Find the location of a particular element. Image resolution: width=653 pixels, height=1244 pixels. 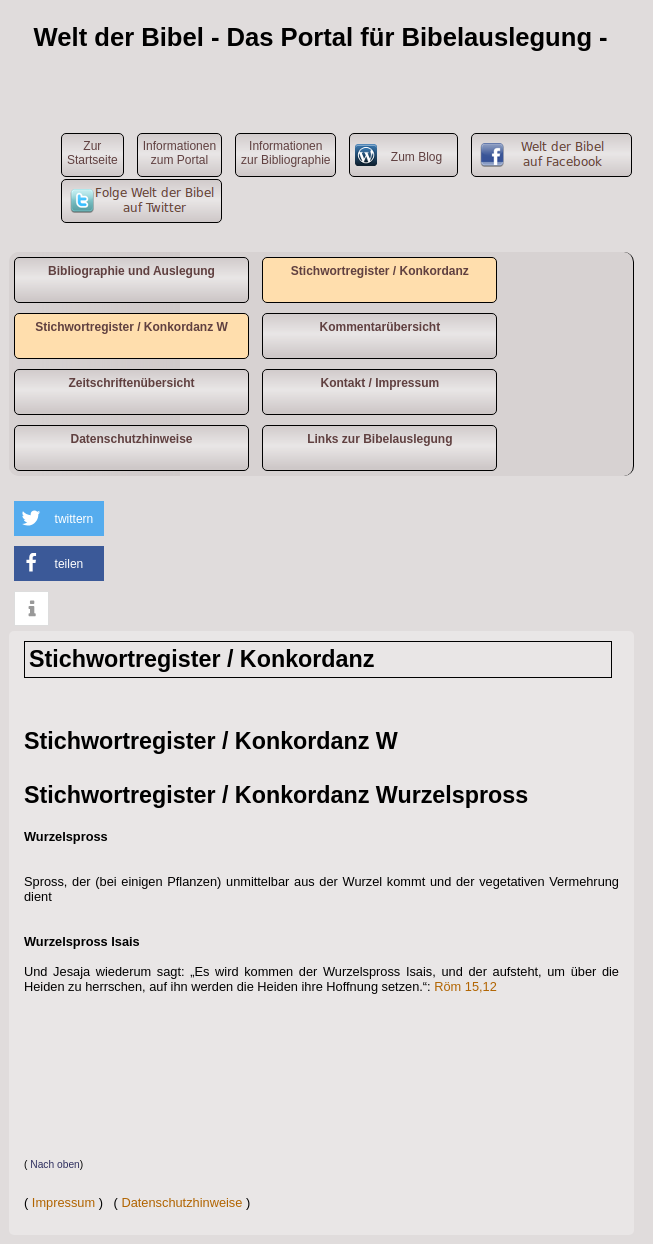

Bibliographie und Auslegung is located at coordinates (131, 271).